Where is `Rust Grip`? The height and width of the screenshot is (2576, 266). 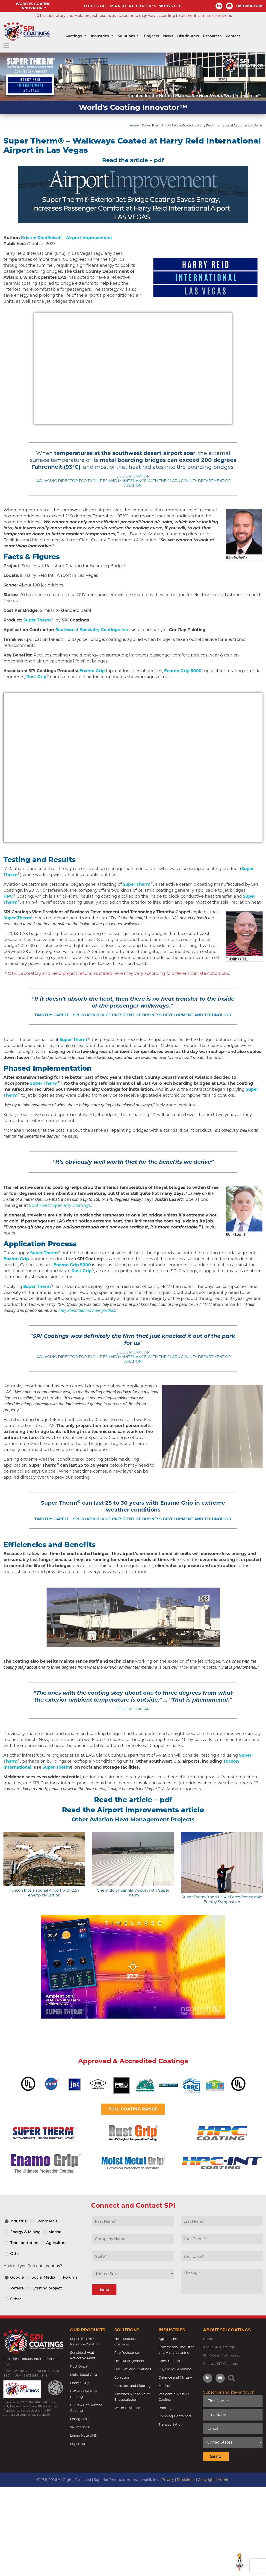 Rust Grip is located at coordinates (36, 676).